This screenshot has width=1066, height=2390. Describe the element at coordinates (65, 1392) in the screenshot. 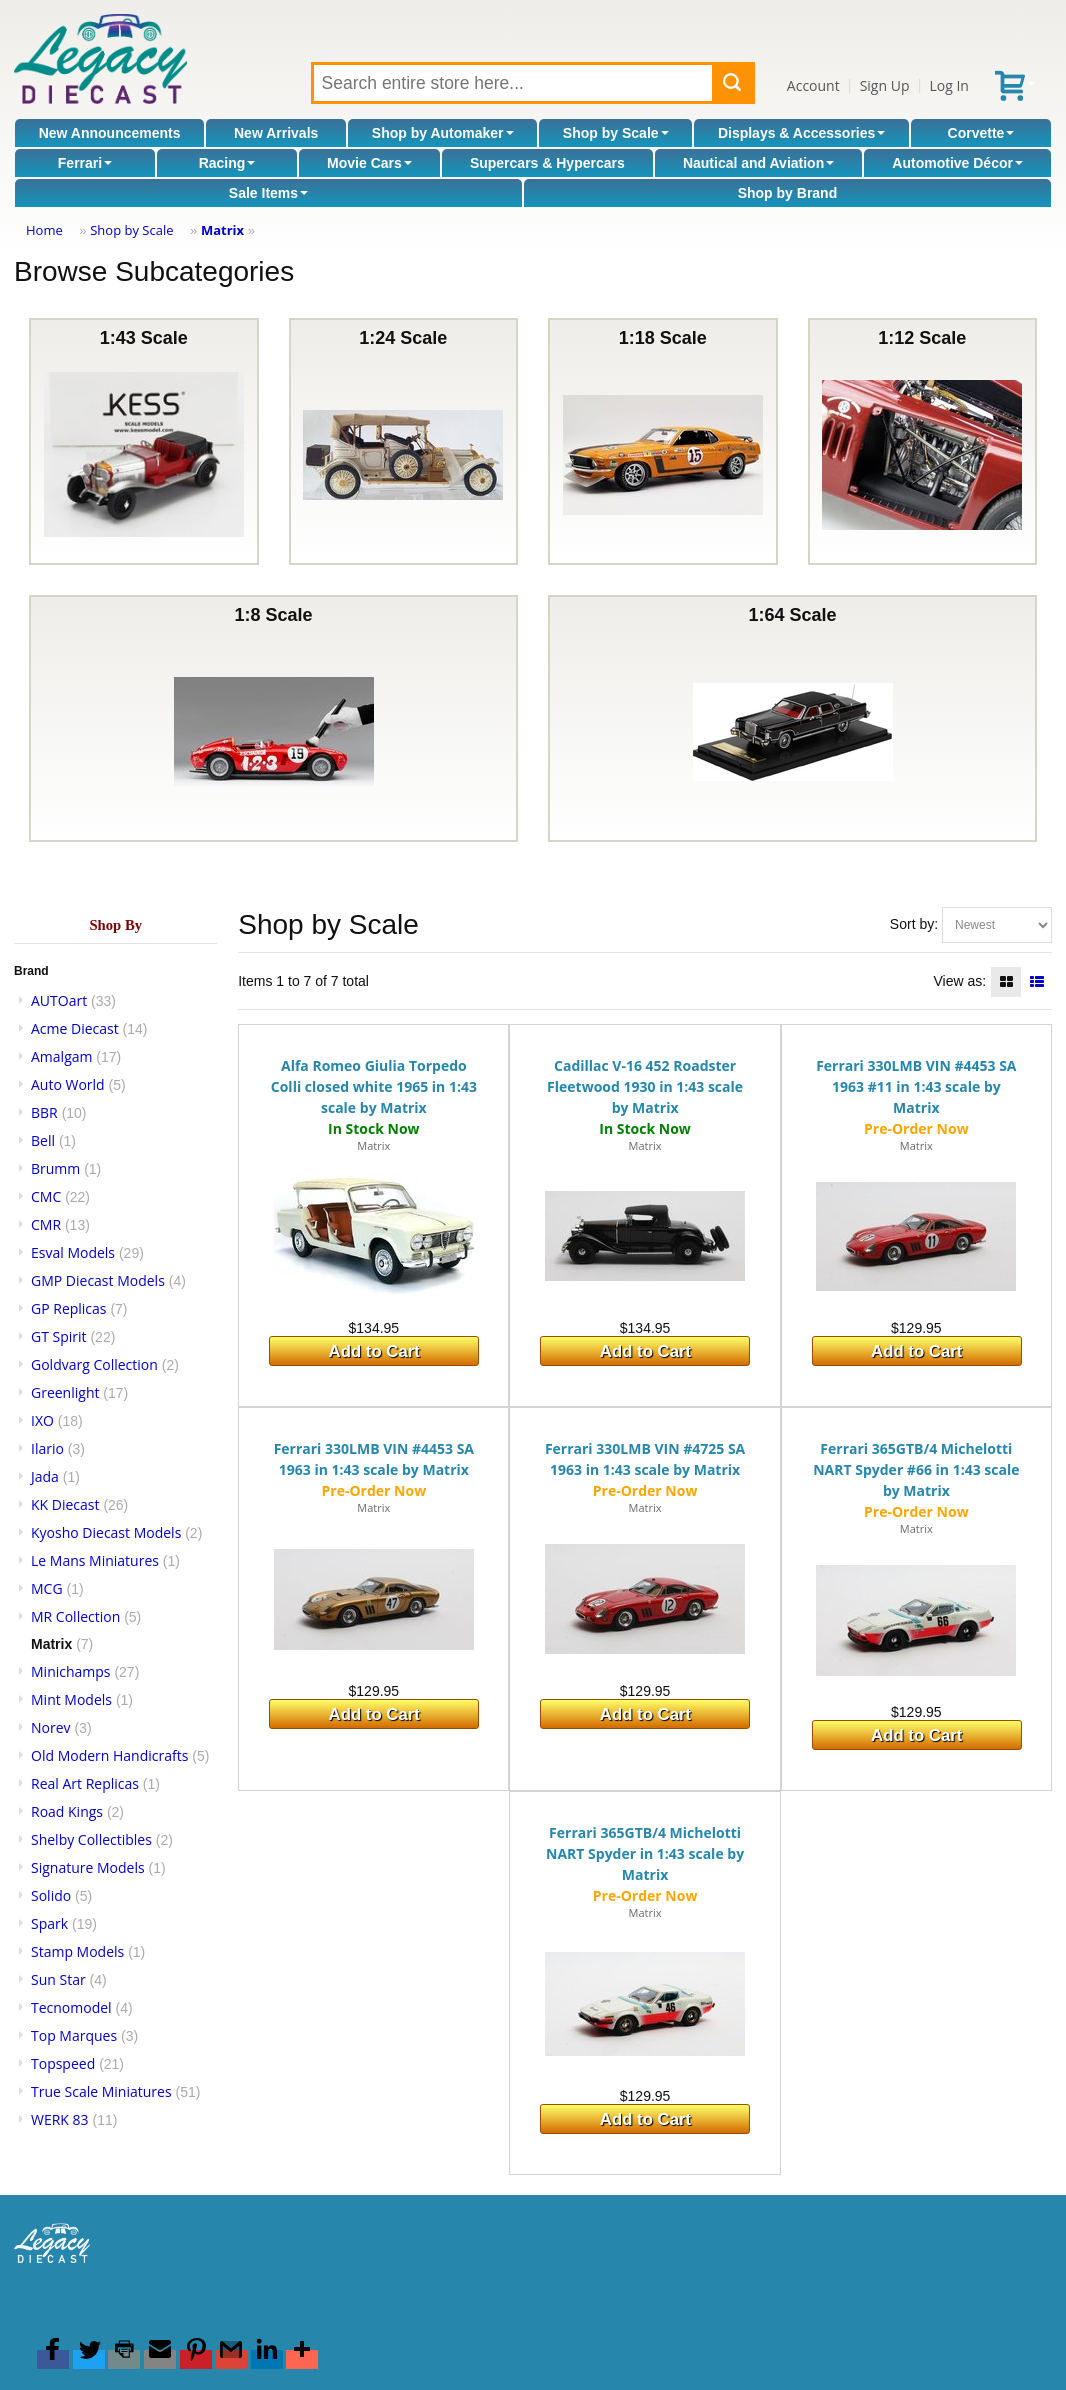

I see `Greenlight` at that location.